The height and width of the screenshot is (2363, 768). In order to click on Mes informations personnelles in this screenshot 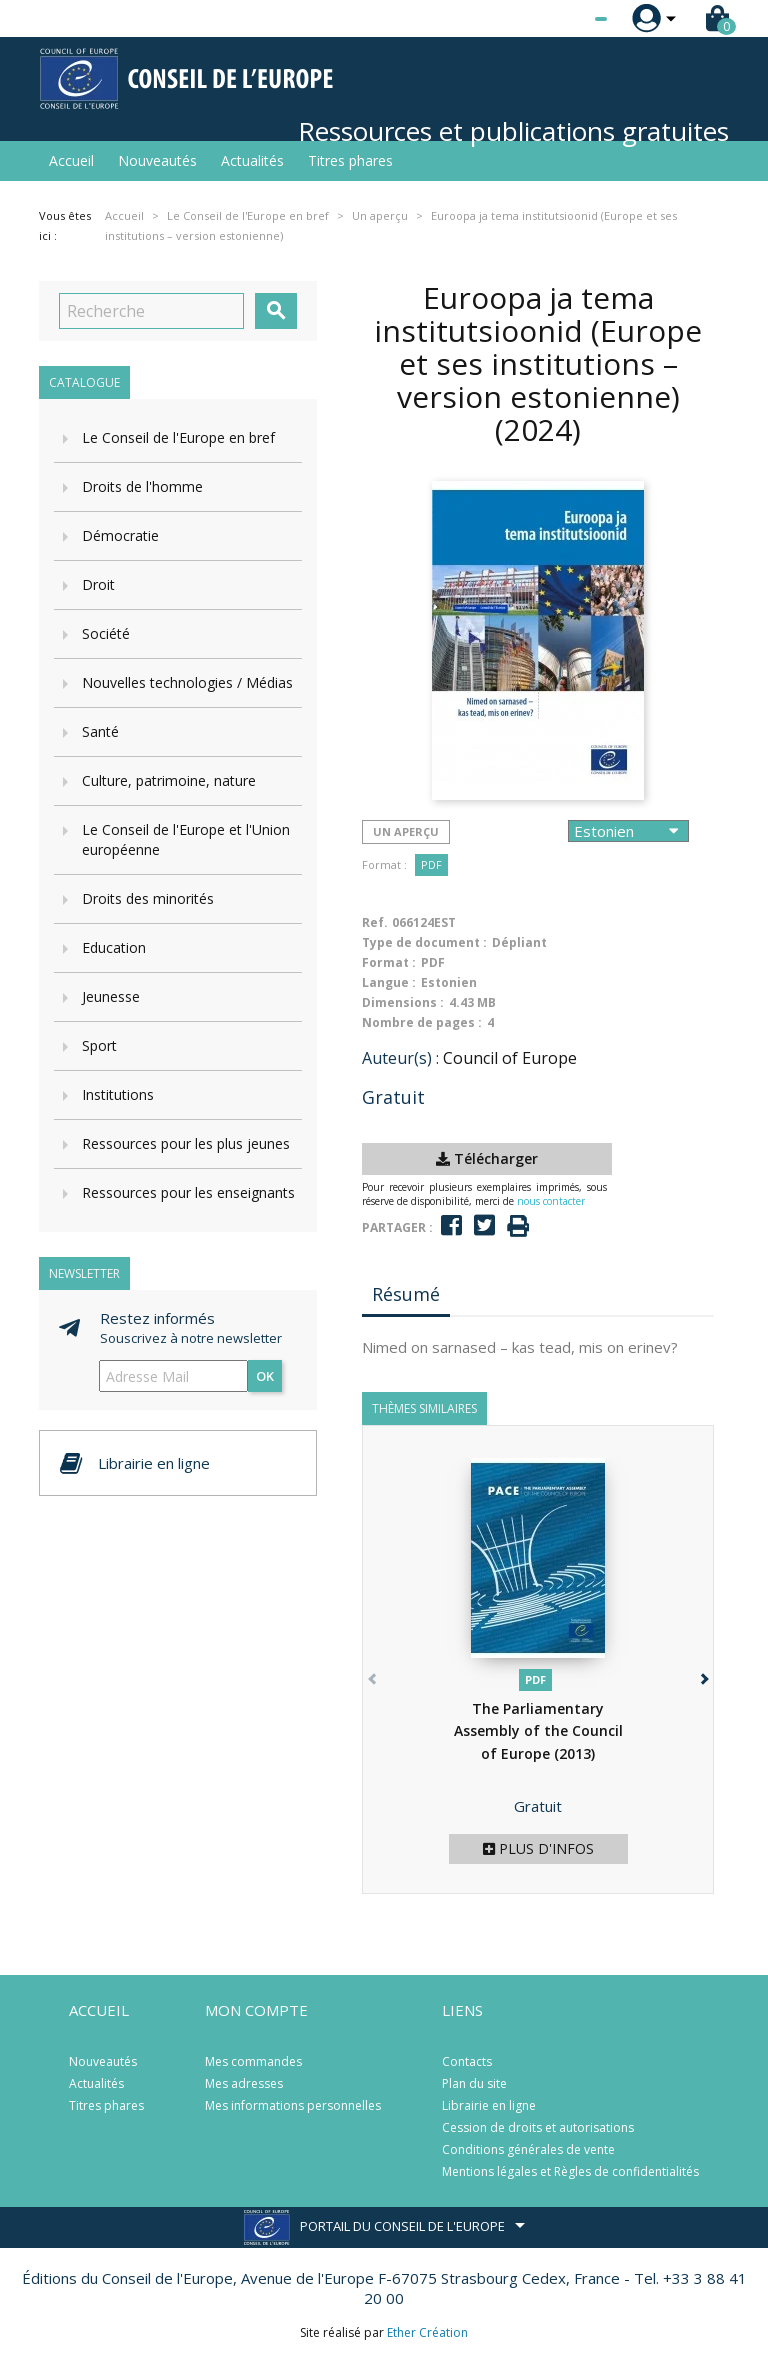, I will do `click(293, 2105)`.